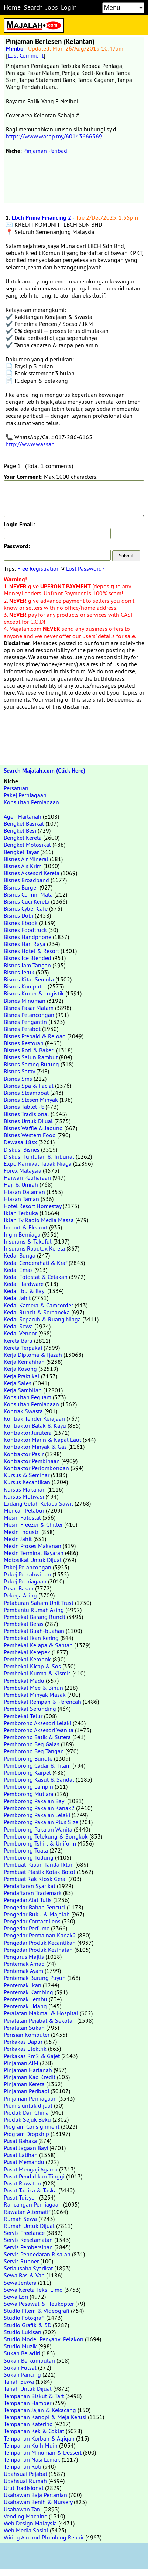 The height and width of the screenshot is (2576, 148). What do you see at coordinates (36, 2310) in the screenshot?
I see `Studio Filem & Videografi` at bounding box center [36, 2310].